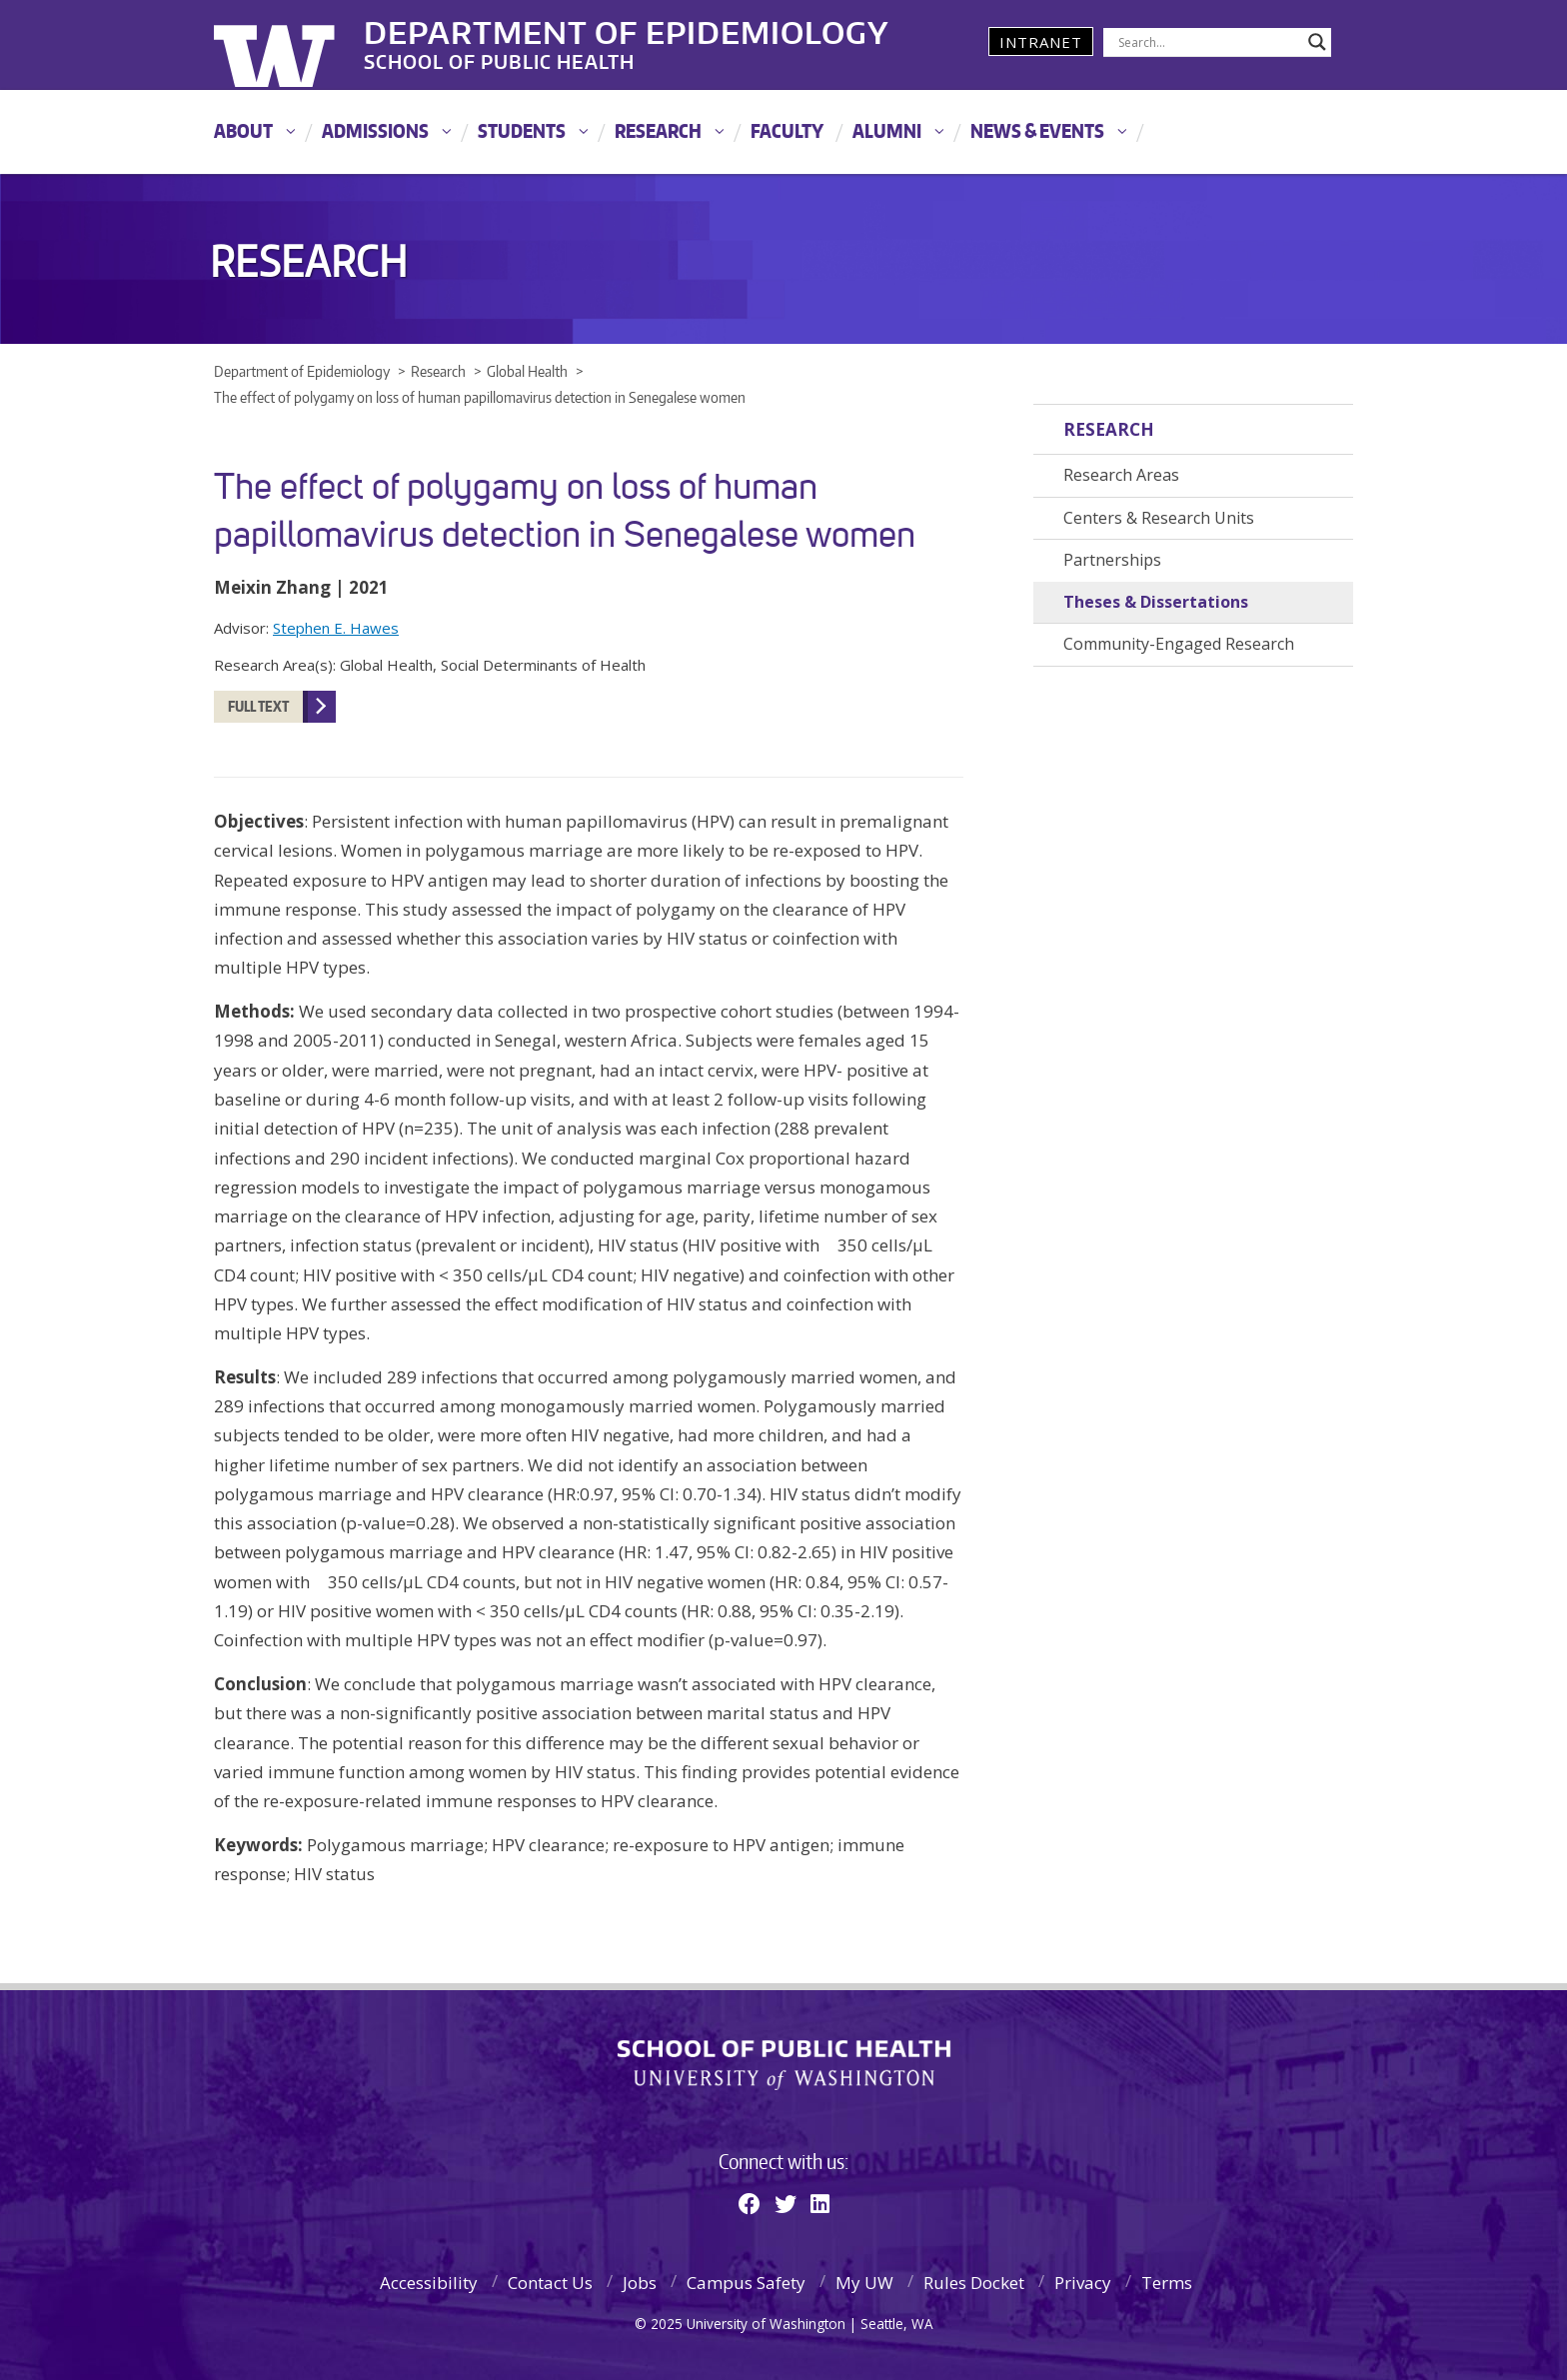  What do you see at coordinates (787, 130) in the screenshot?
I see `Faculty` at bounding box center [787, 130].